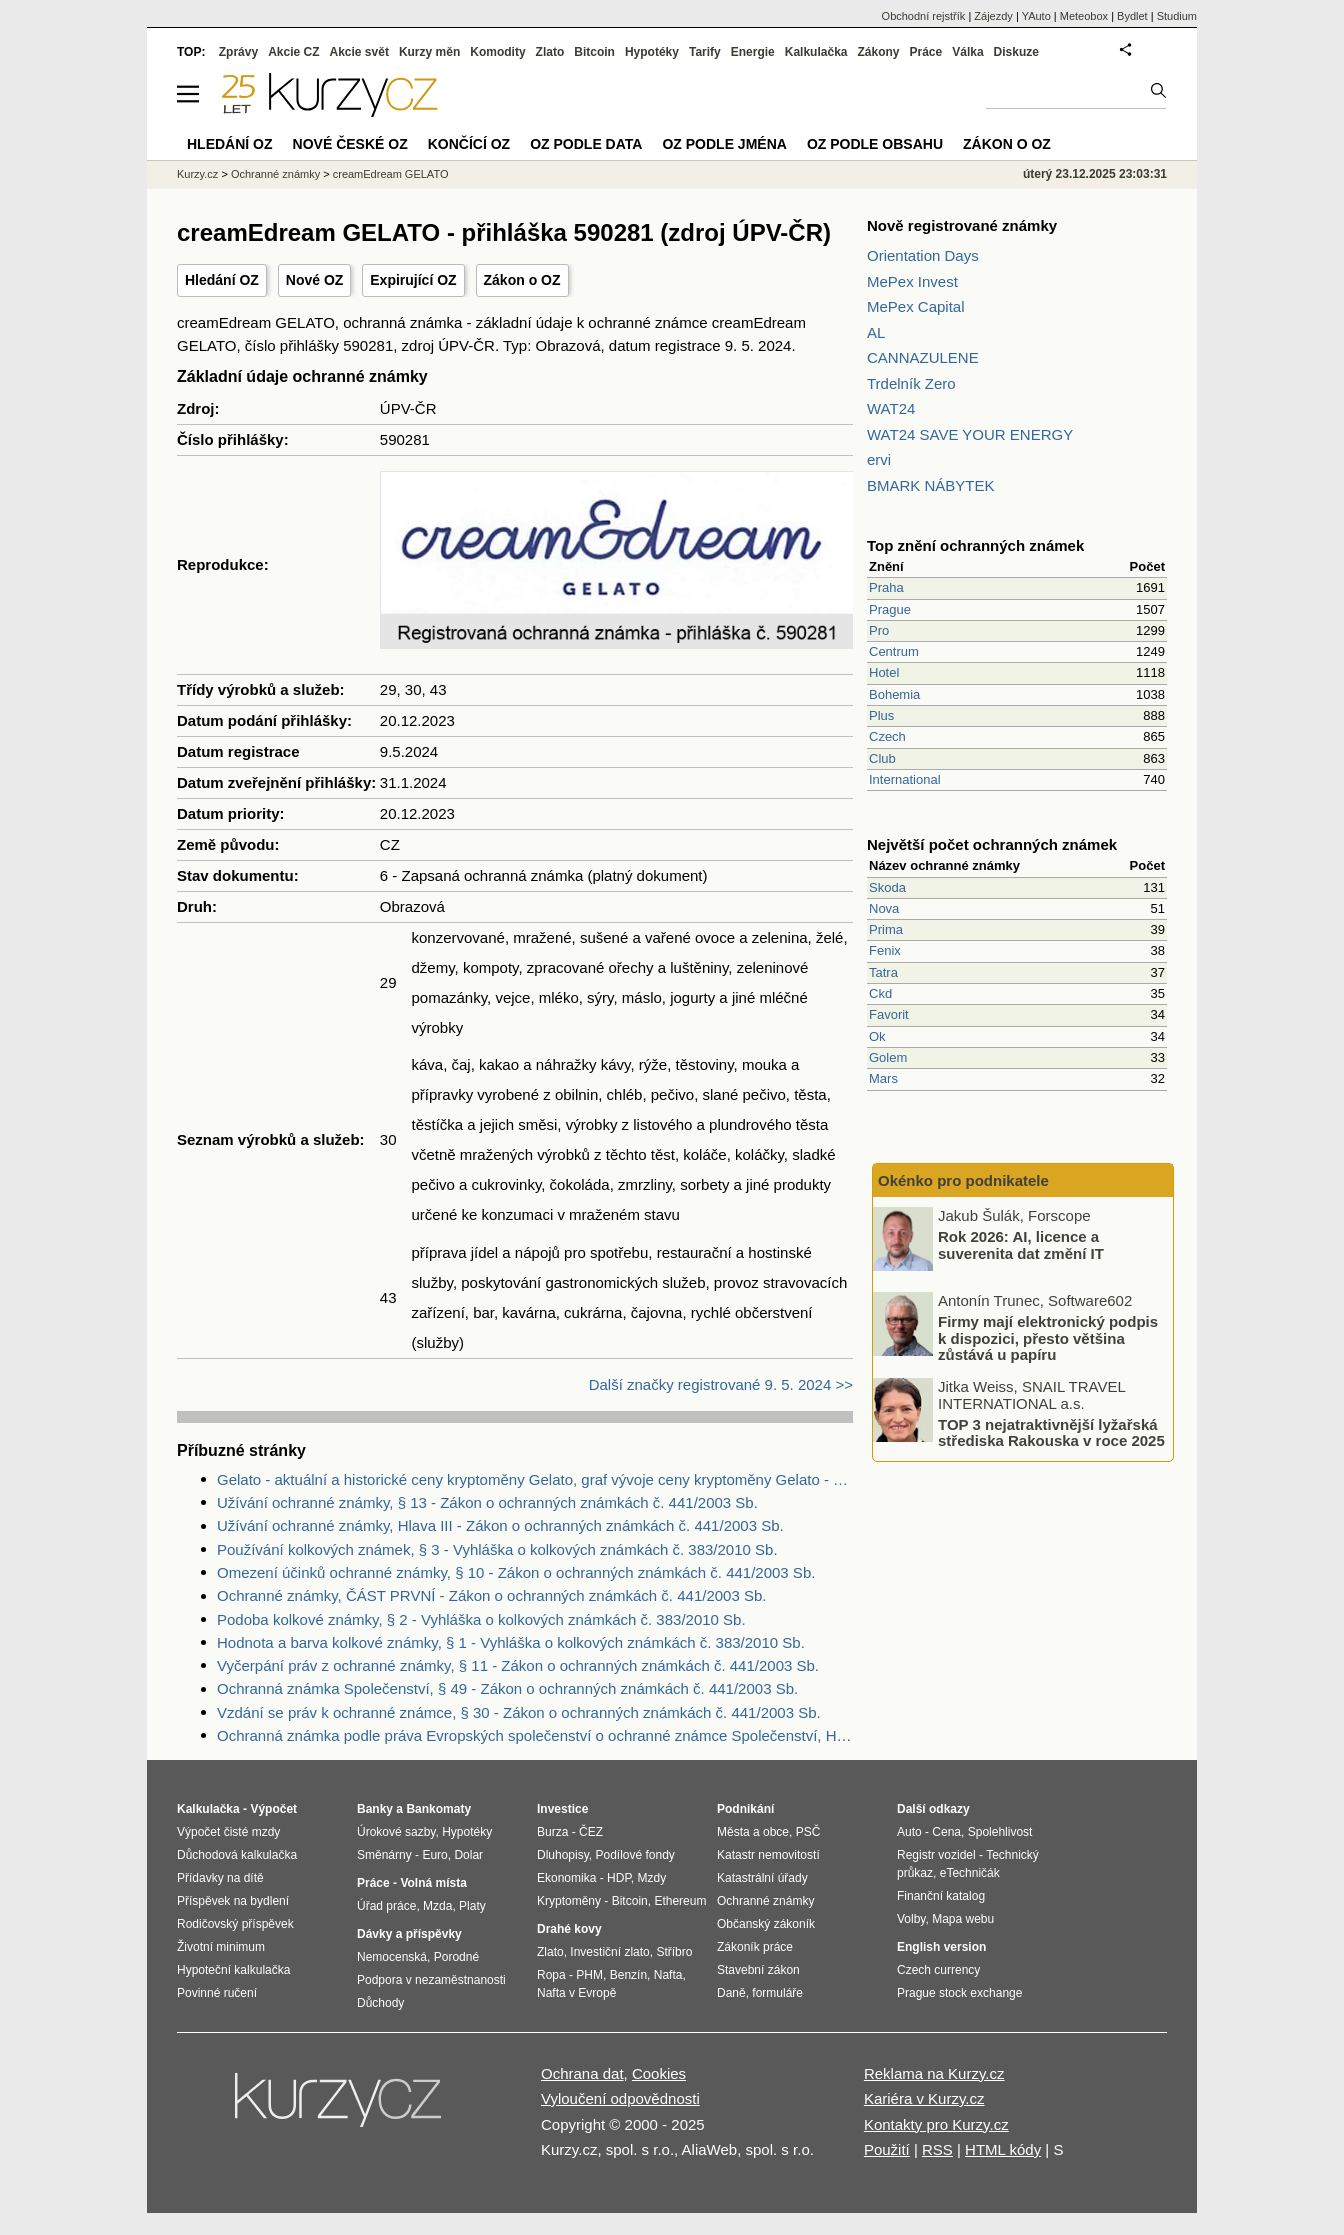  What do you see at coordinates (659, 2073) in the screenshot?
I see `Cookies` at bounding box center [659, 2073].